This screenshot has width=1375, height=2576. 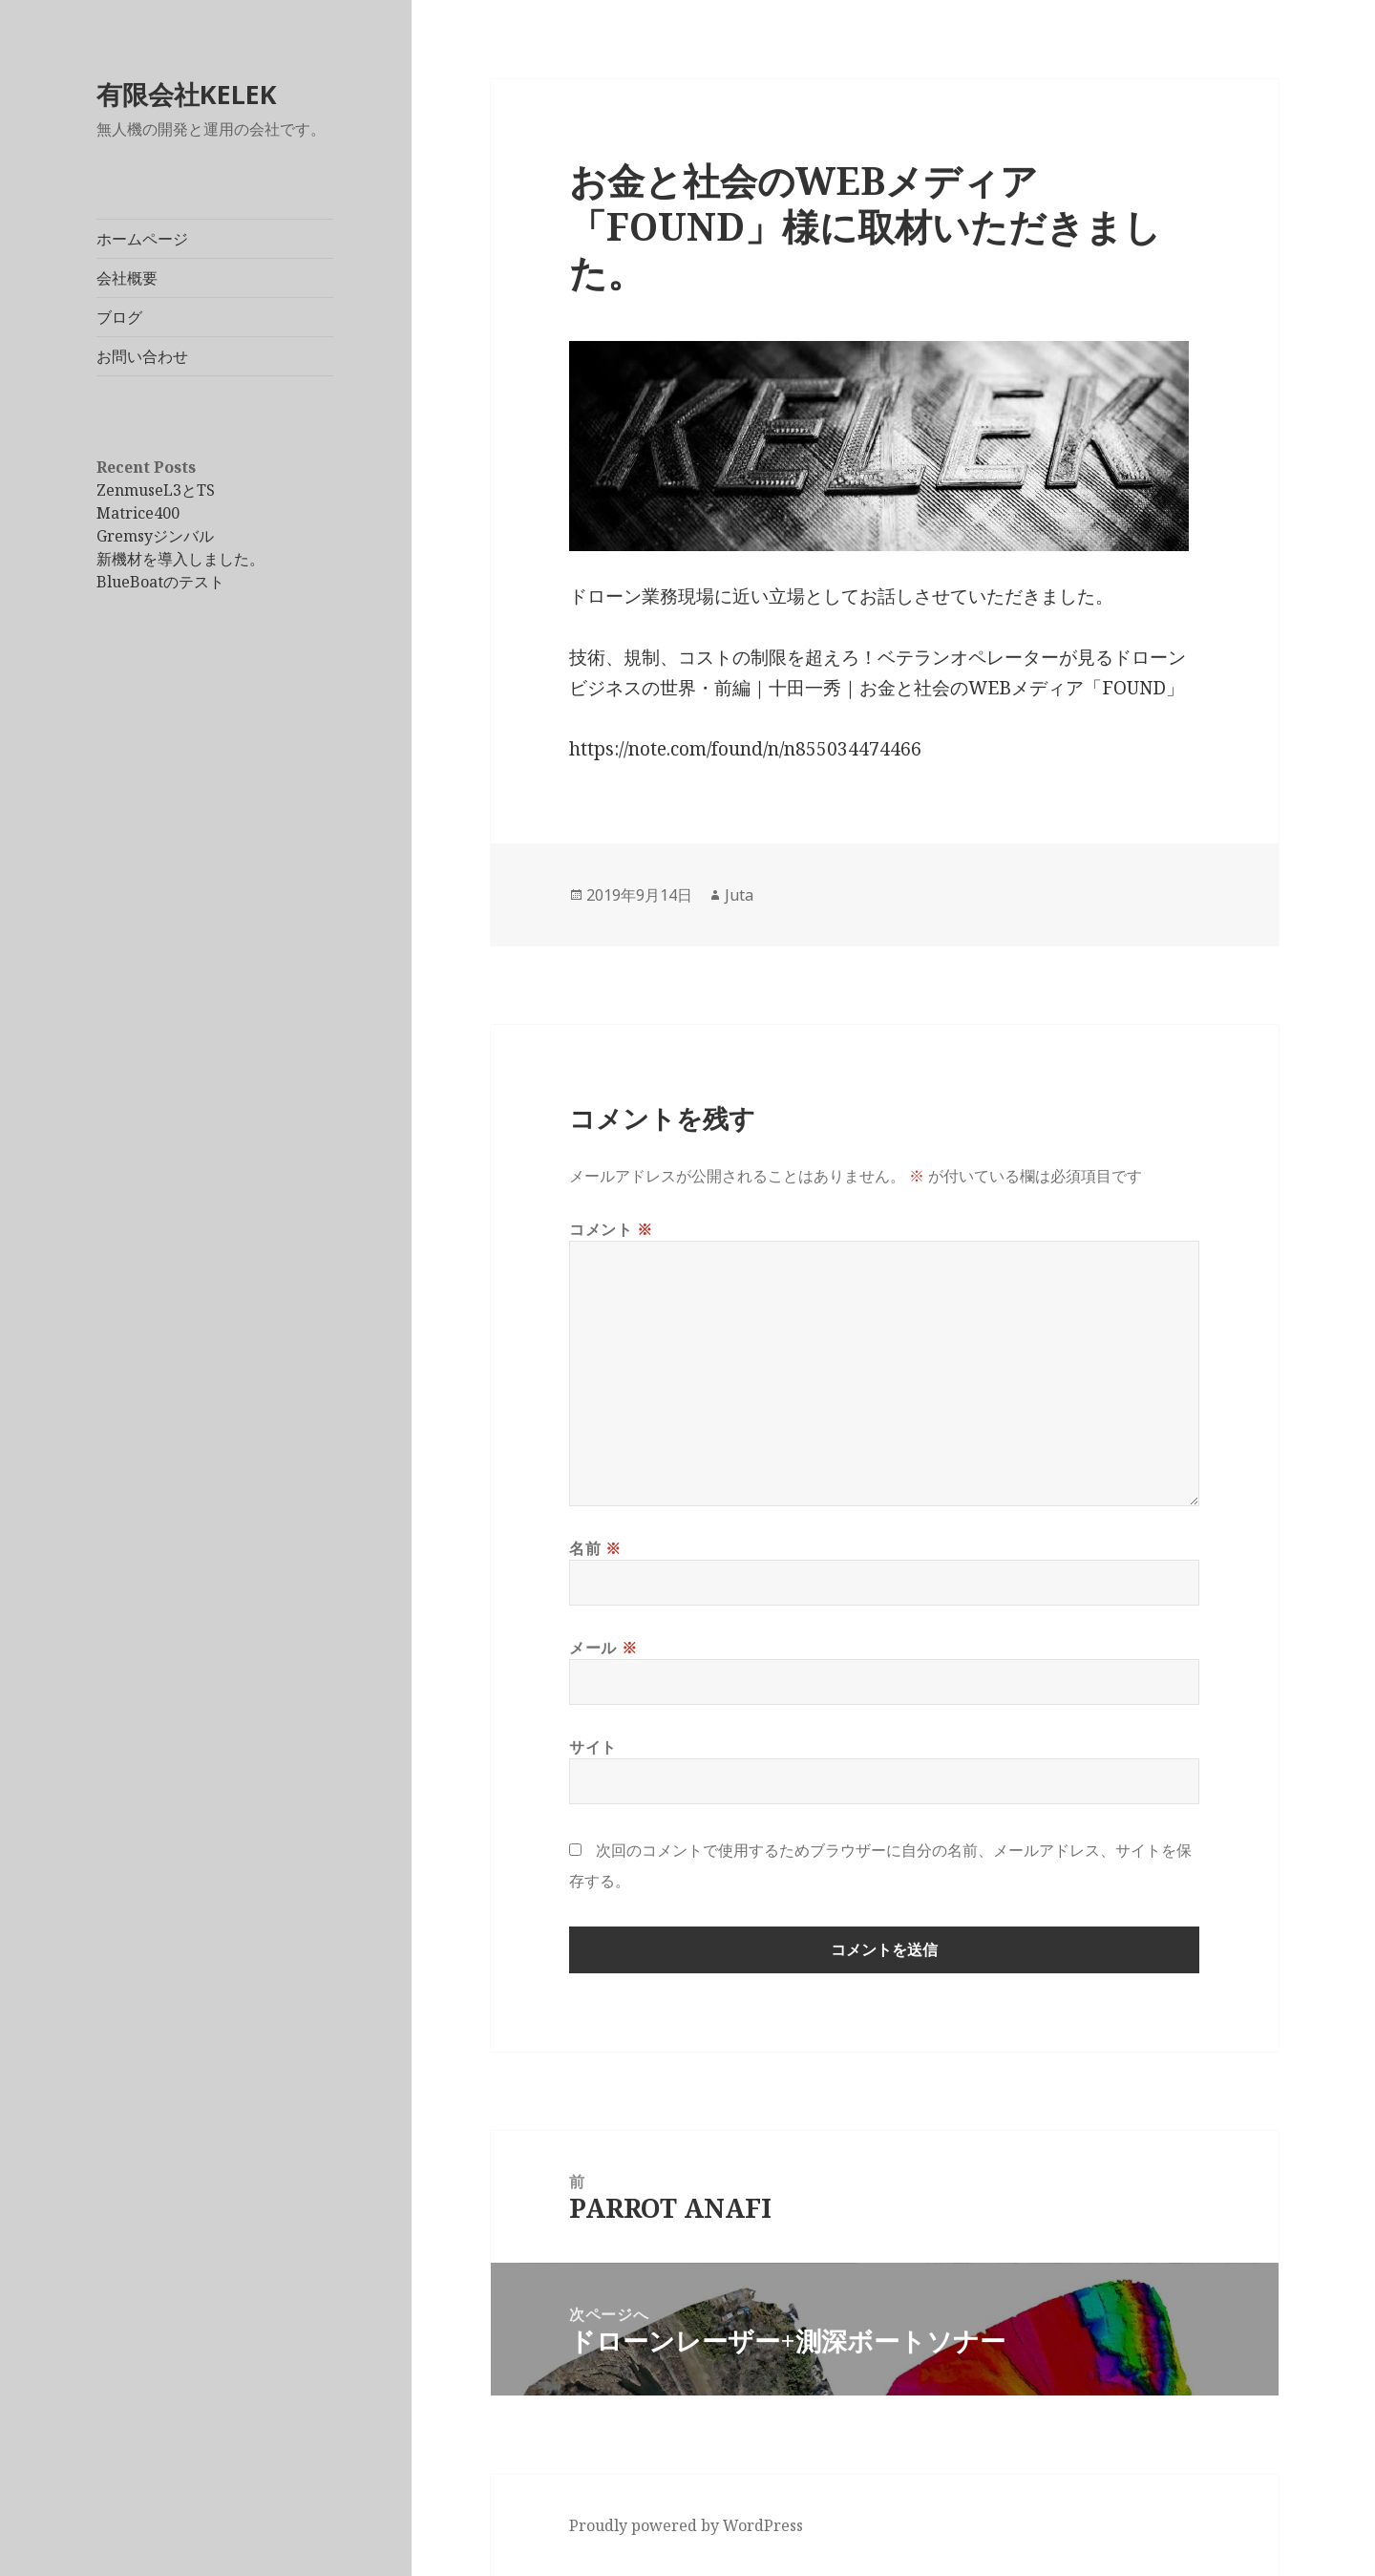 What do you see at coordinates (611, 1229) in the screenshot?
I see `コメント` at bounding box center [611, 1229].